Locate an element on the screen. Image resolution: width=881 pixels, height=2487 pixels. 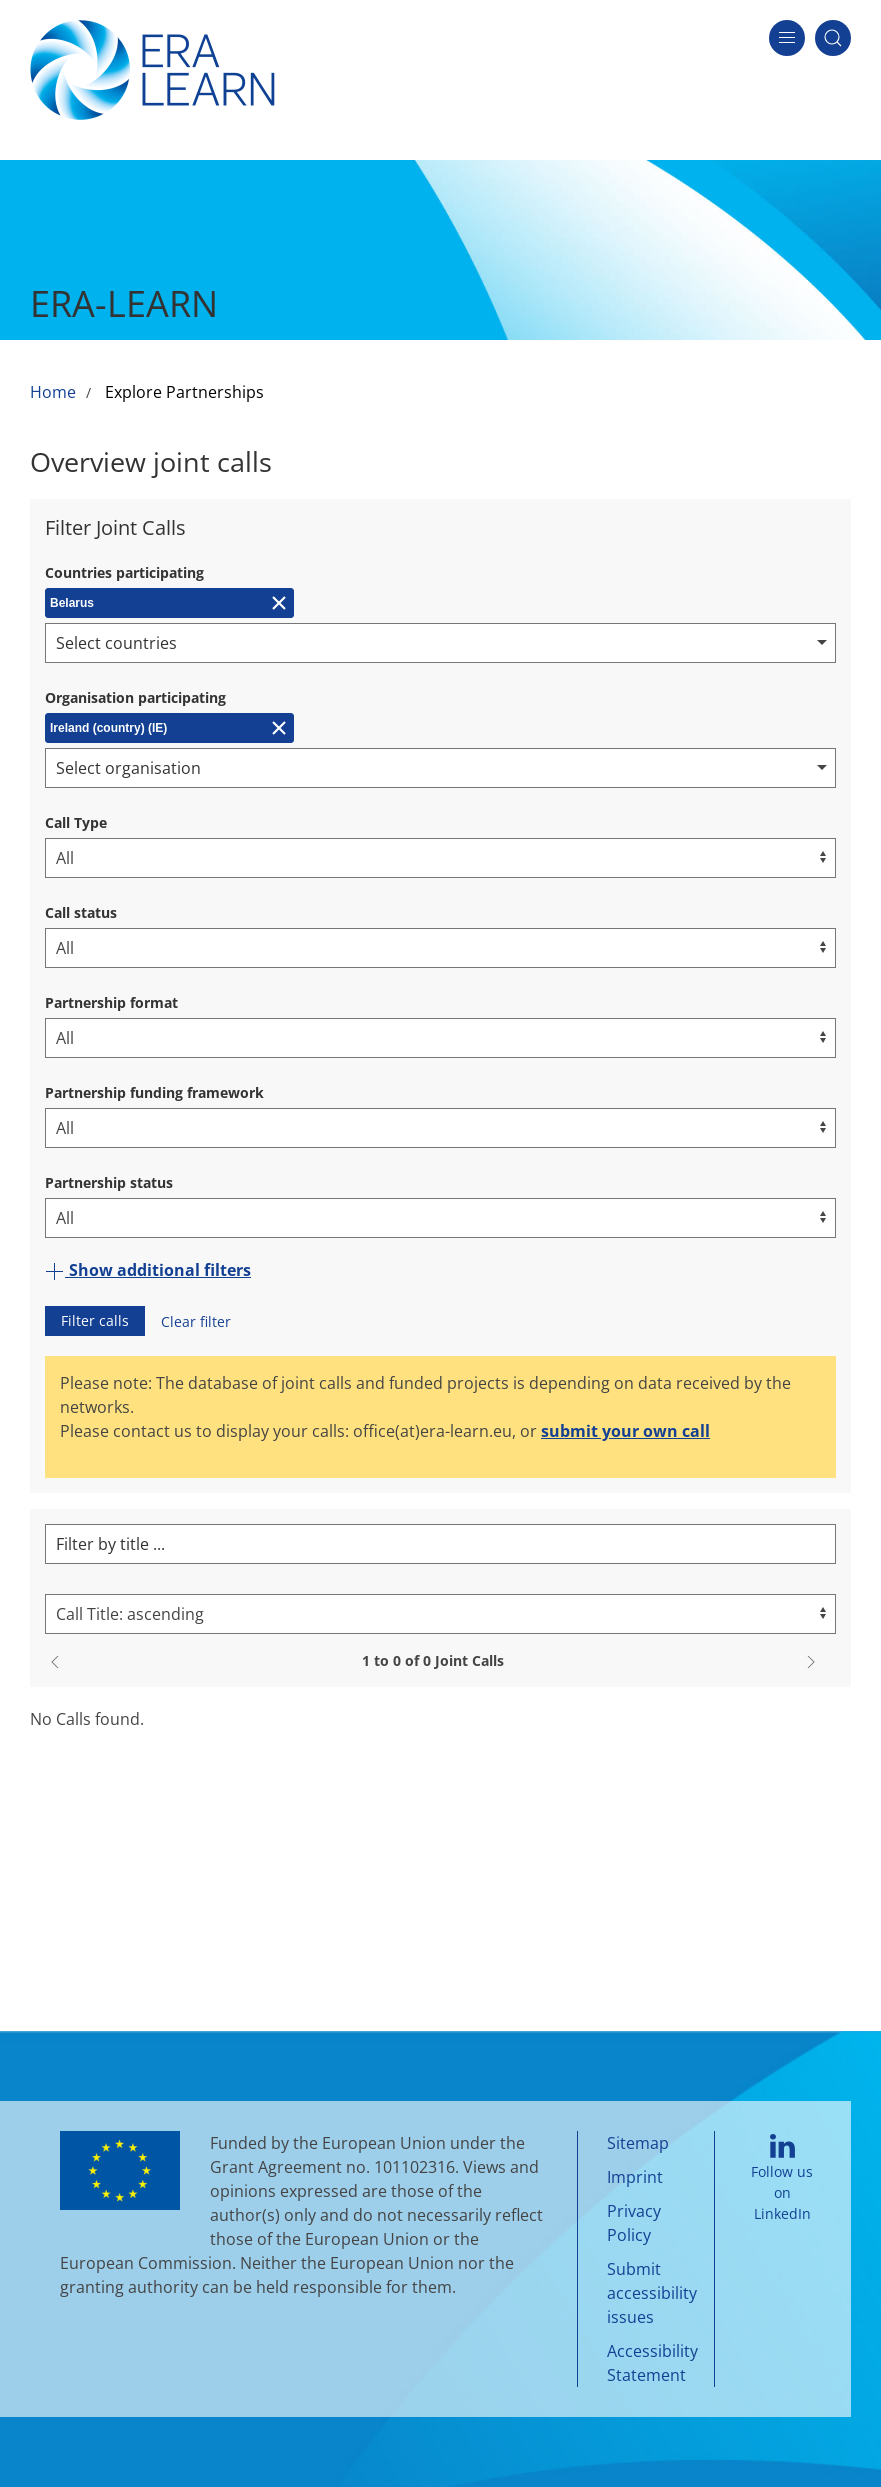
Call Type is located at coordinates (76, 822).